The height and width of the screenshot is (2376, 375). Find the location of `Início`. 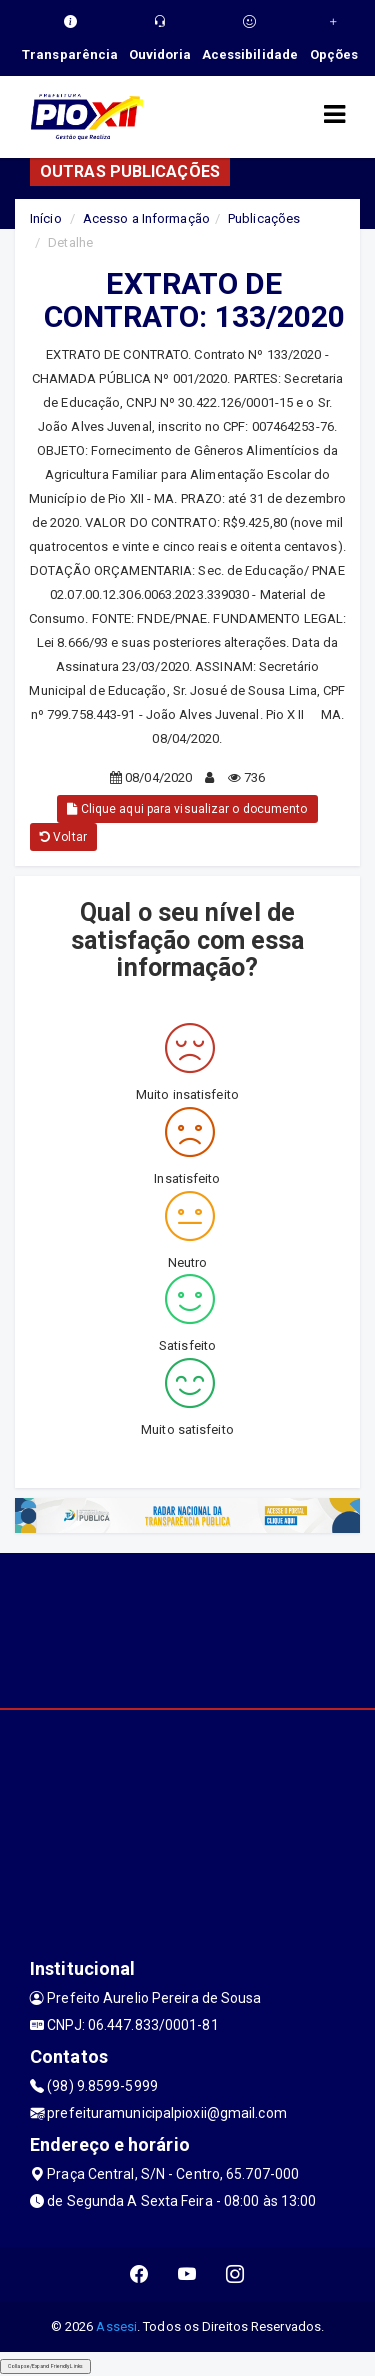

Início is located at coordinates (46, 218).